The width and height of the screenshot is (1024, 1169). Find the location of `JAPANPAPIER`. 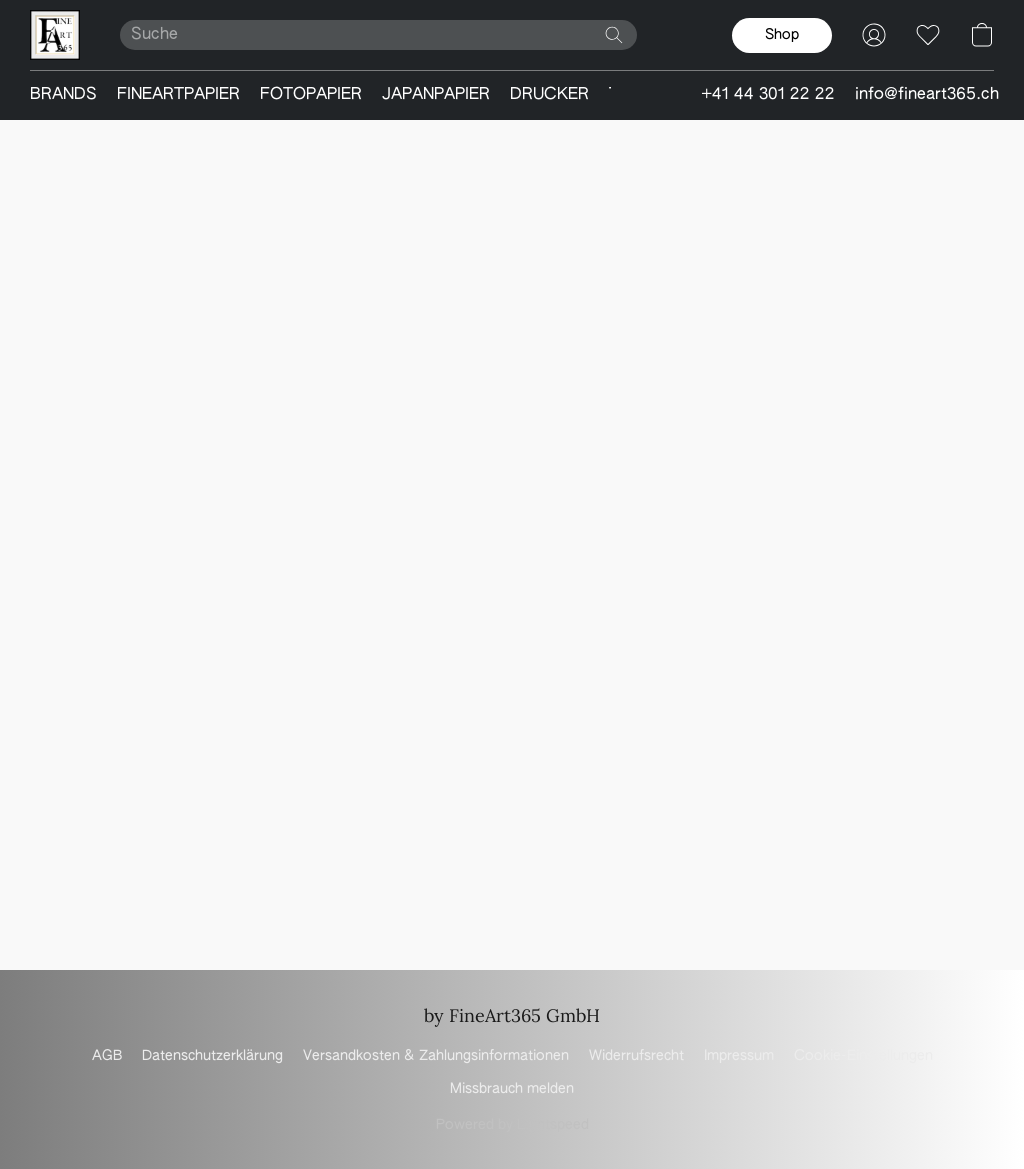

JAPANPAPIER is located at coordinates (436, 95).